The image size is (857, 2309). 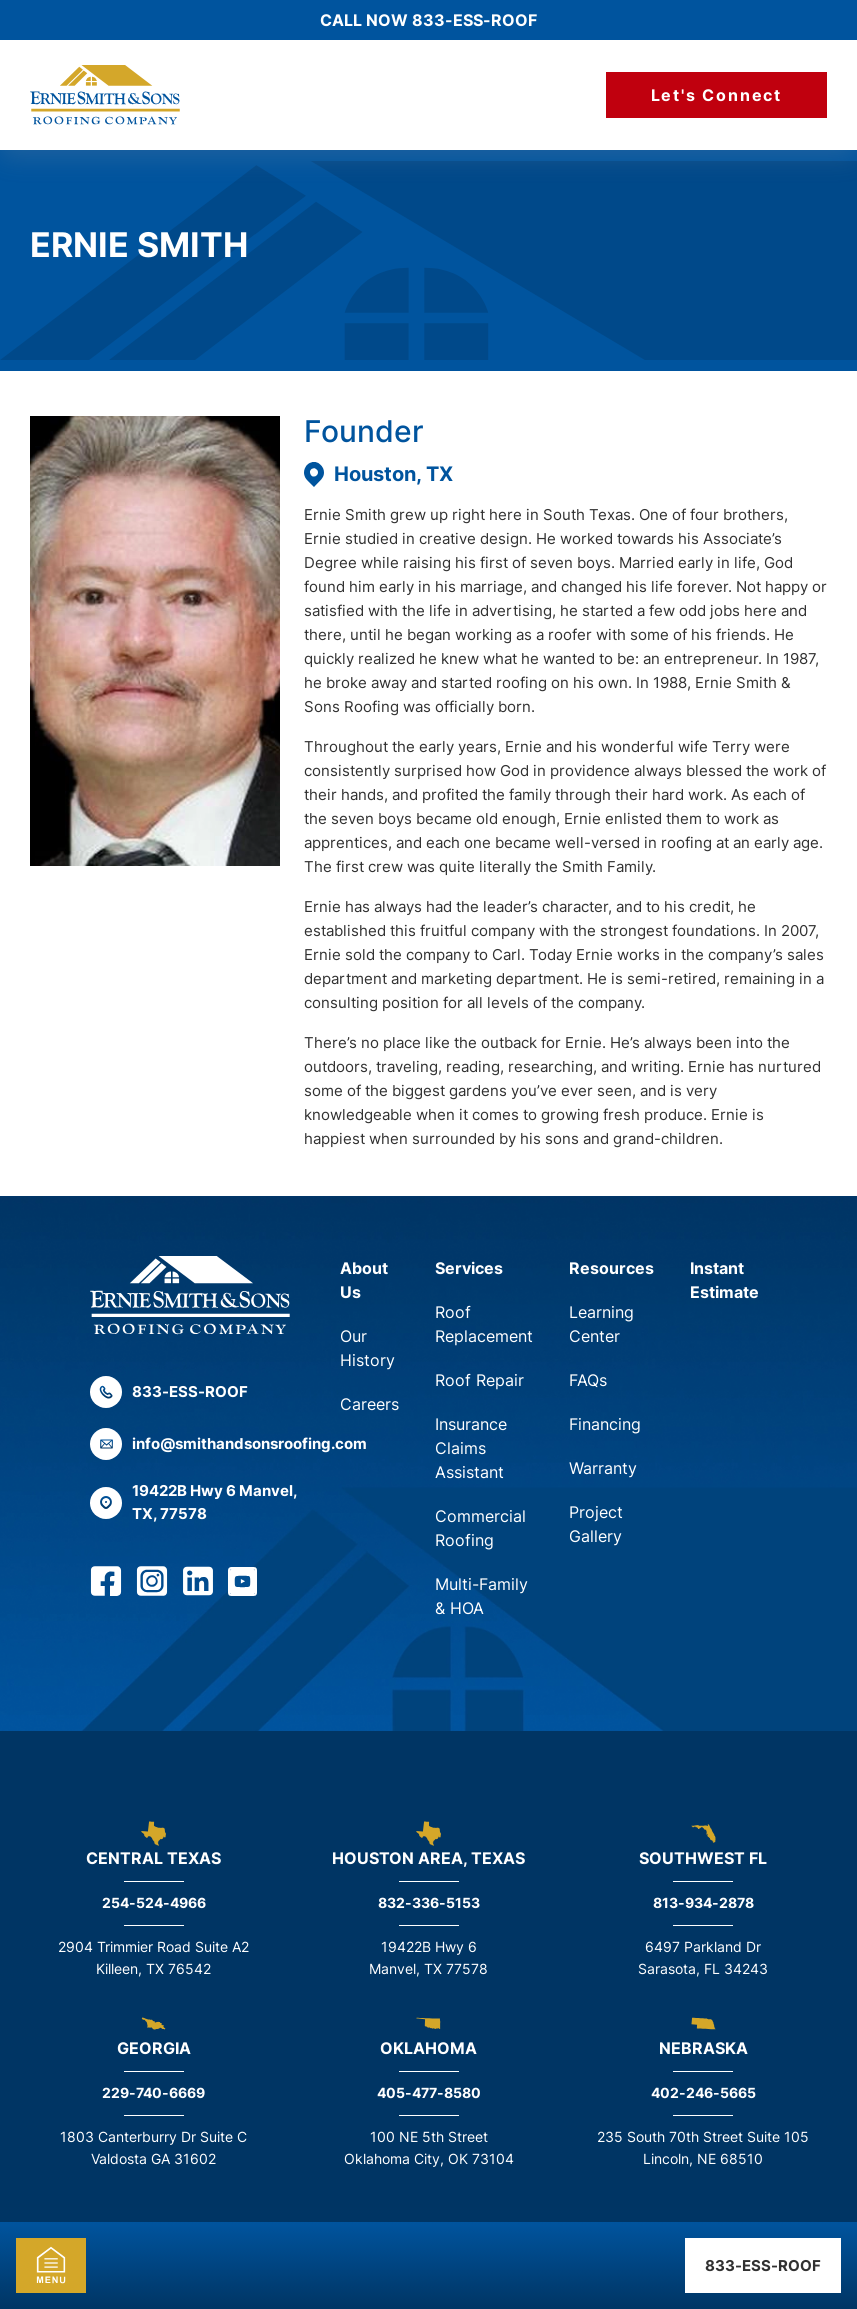 What do you see at coordinates (480, 1528) in the screenshot?
I see `Commercial Roofing` at bounding box center [480, 1528].